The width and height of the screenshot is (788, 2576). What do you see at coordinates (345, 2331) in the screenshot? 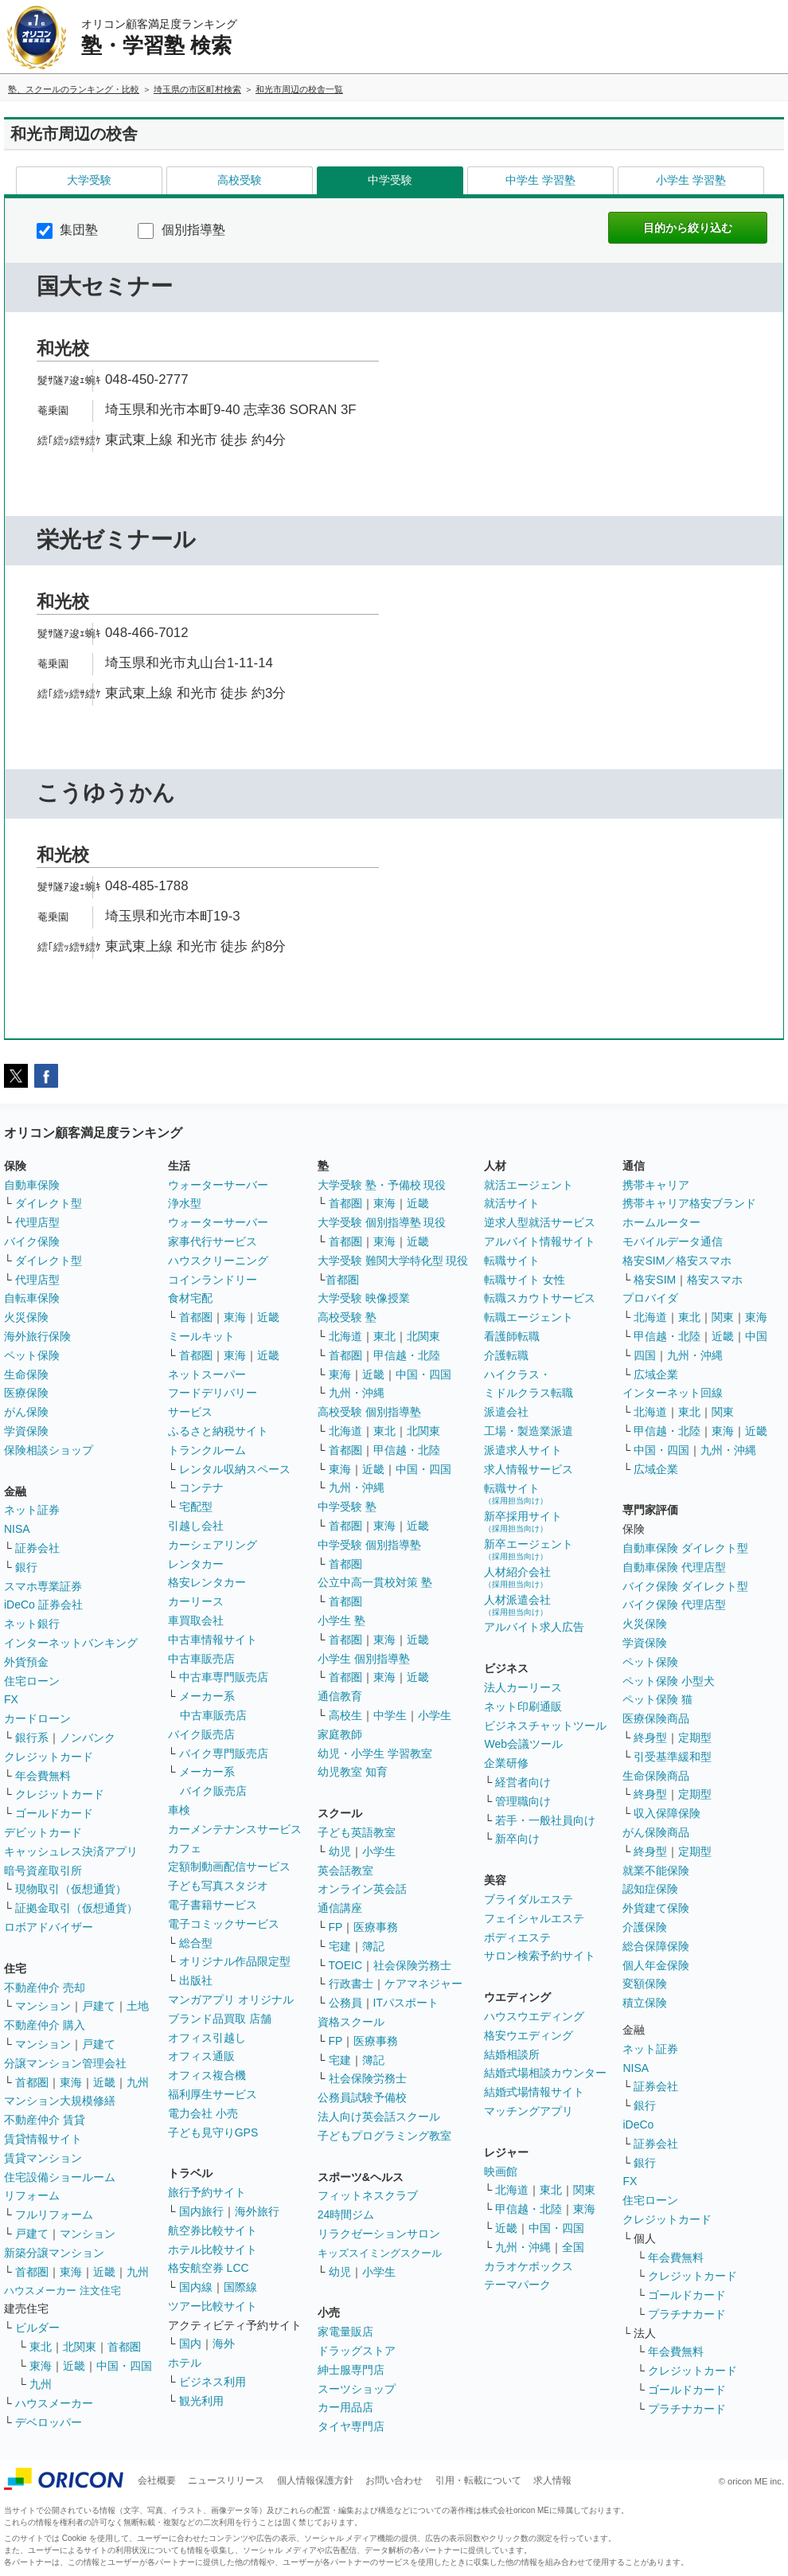
I see `家電量販店` at bounding box center [345, 2331].